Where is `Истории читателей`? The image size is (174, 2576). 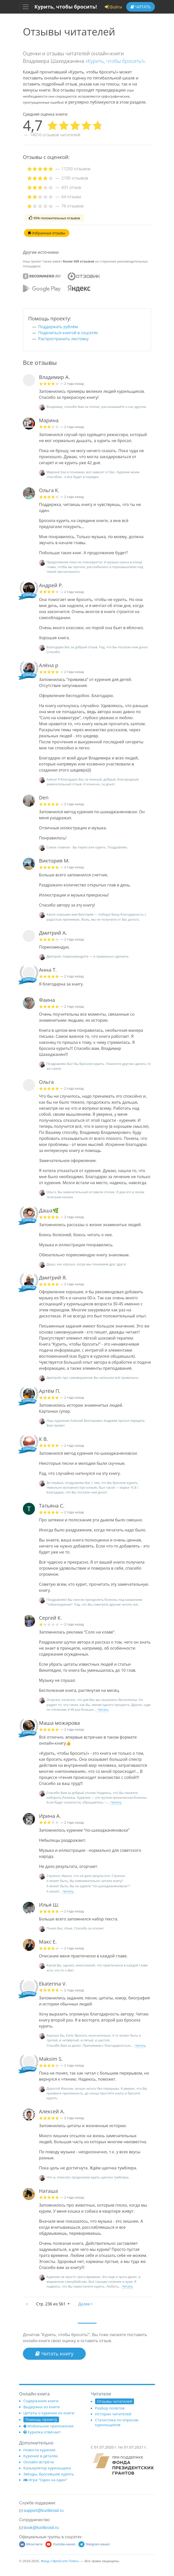 Истории читателей is located at coordinates (113, 2413).